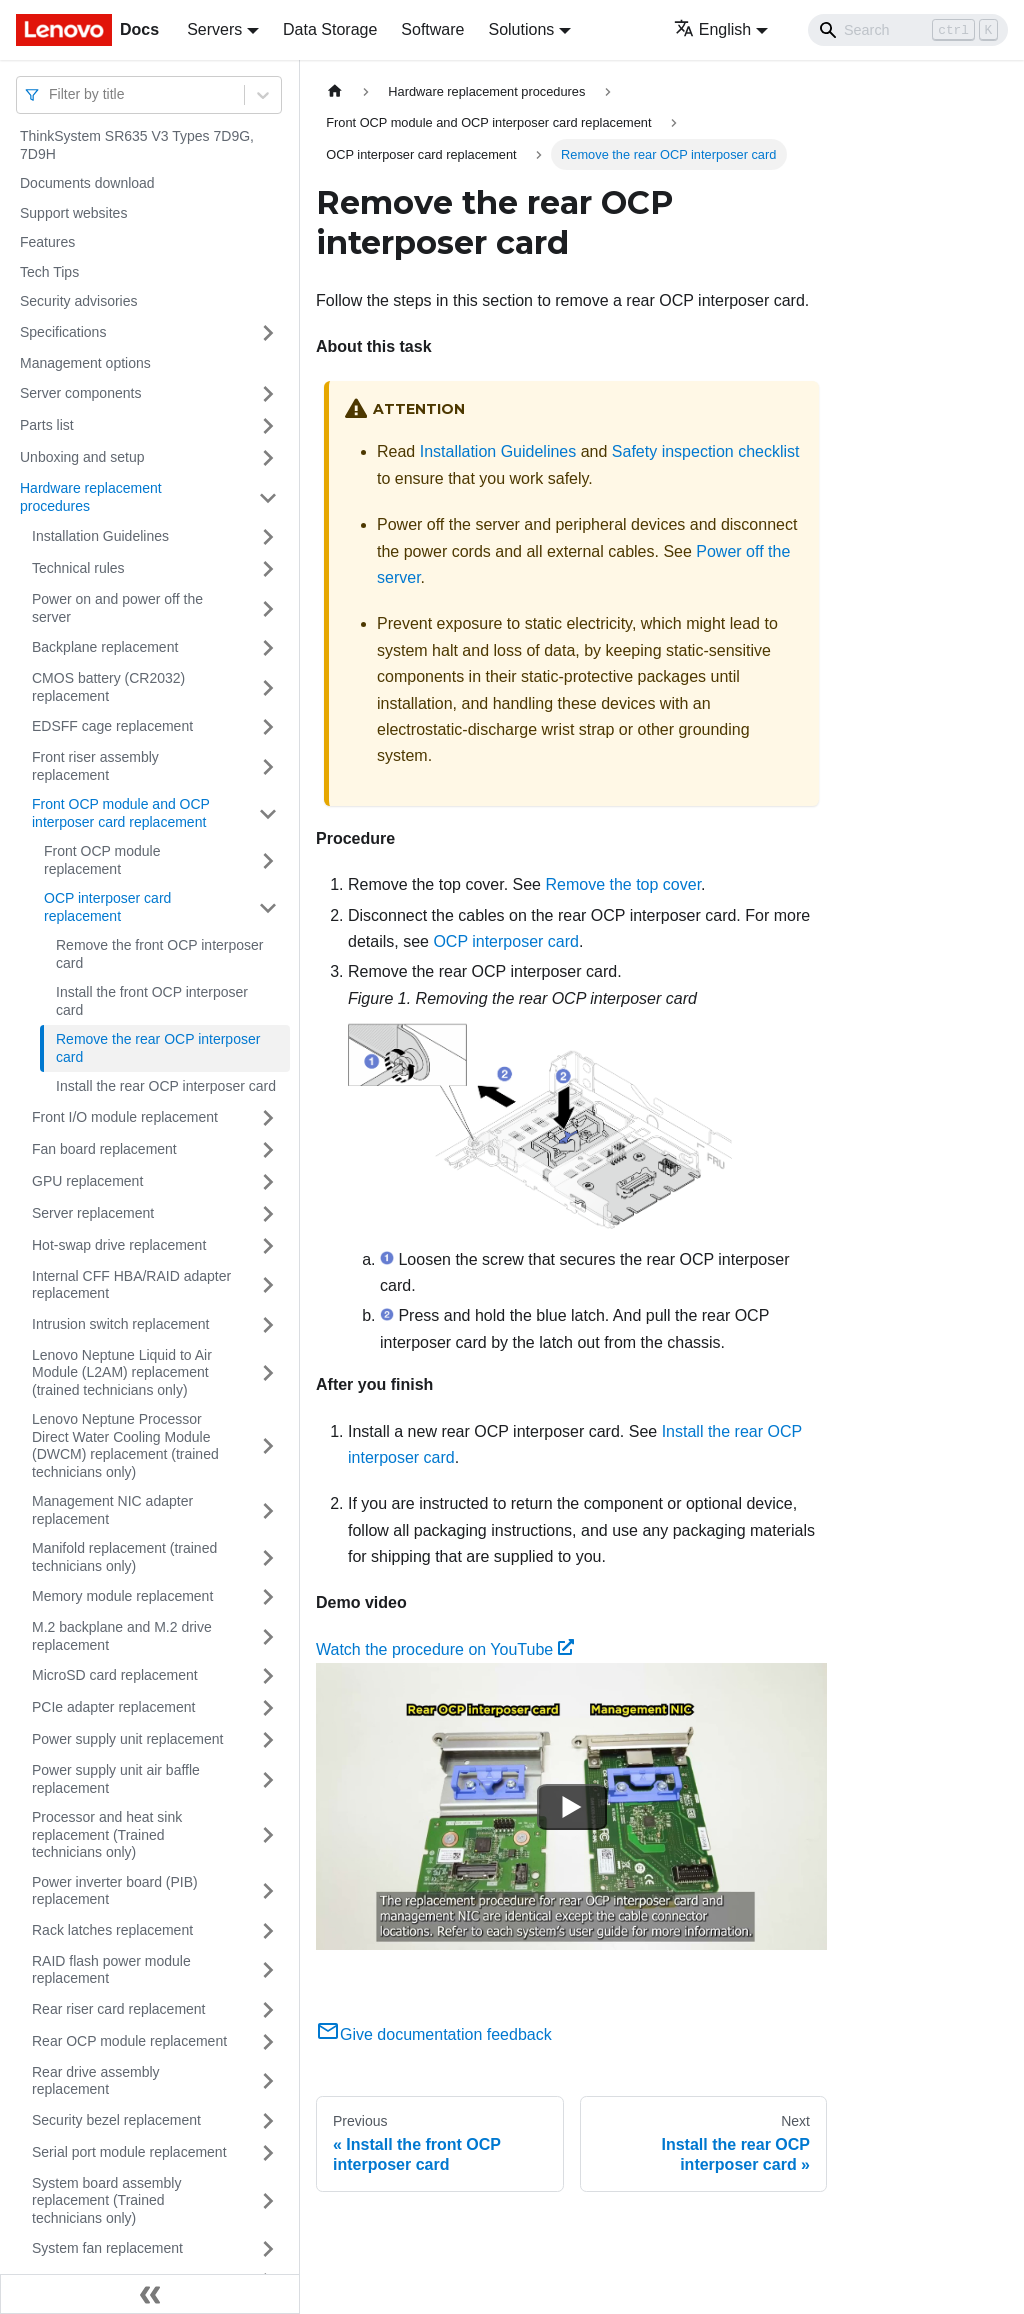 The width and height of the screenshot is (1024, 2314). Describe the element at coordinates (572, 1807) in the screenshot. I see `[Watch Watch the procedure on YouTube]` at that location.